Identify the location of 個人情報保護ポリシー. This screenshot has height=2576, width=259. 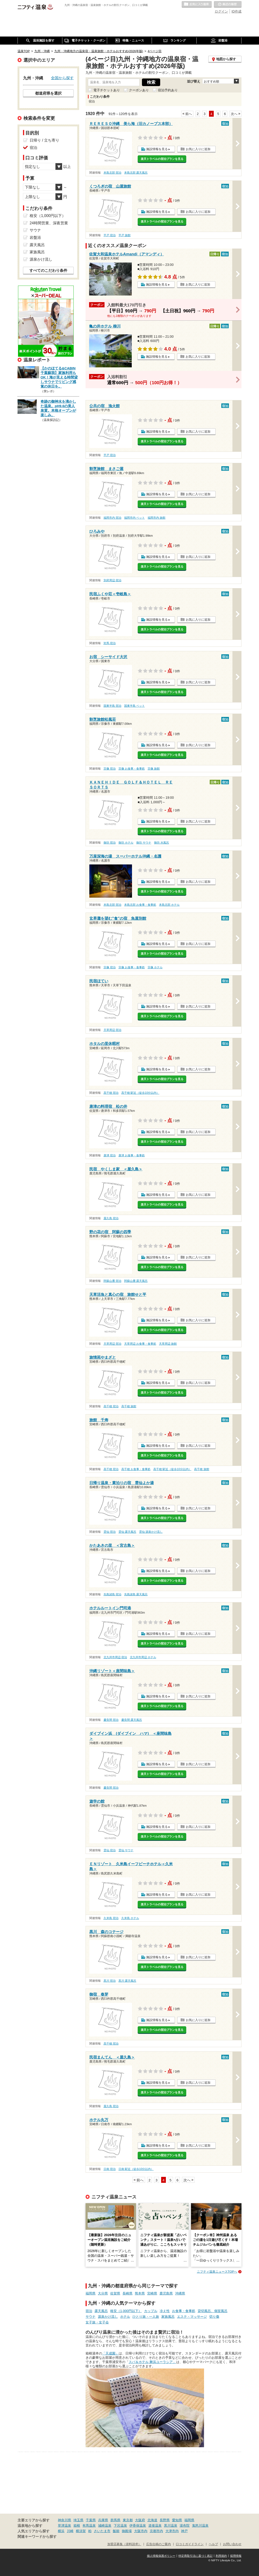
(161, 2556).